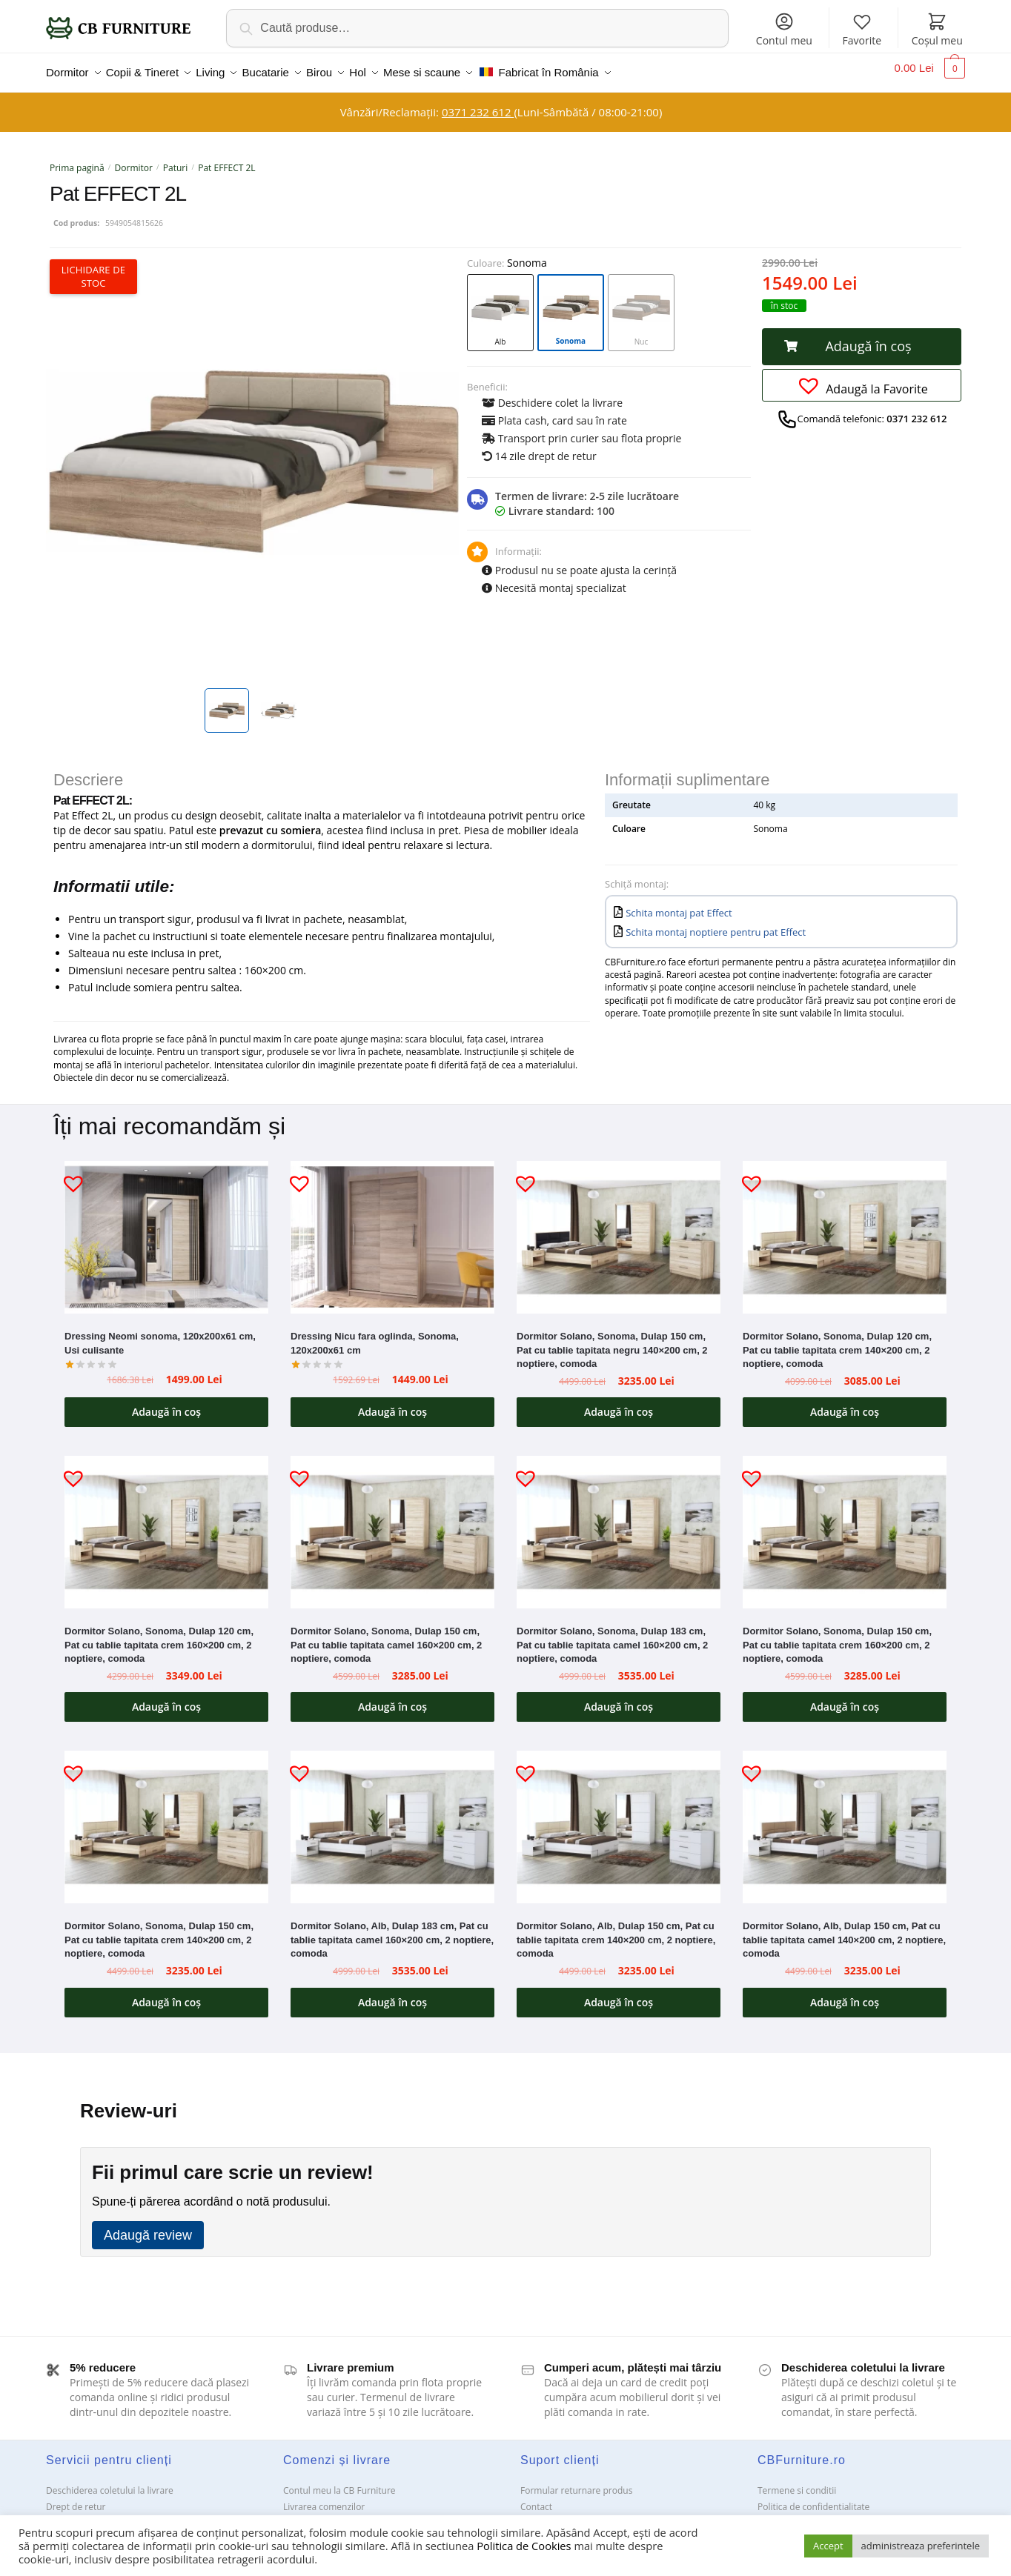  What do you see at coordinates (392, 1930) in the screenshot?
I see `Dormitor Solano, Alb, Dulap 183 cm, Pat cu tablie tapitata camel 160×200 cm, 2 noptiere, comoda` at bounding box center [392, 1930].